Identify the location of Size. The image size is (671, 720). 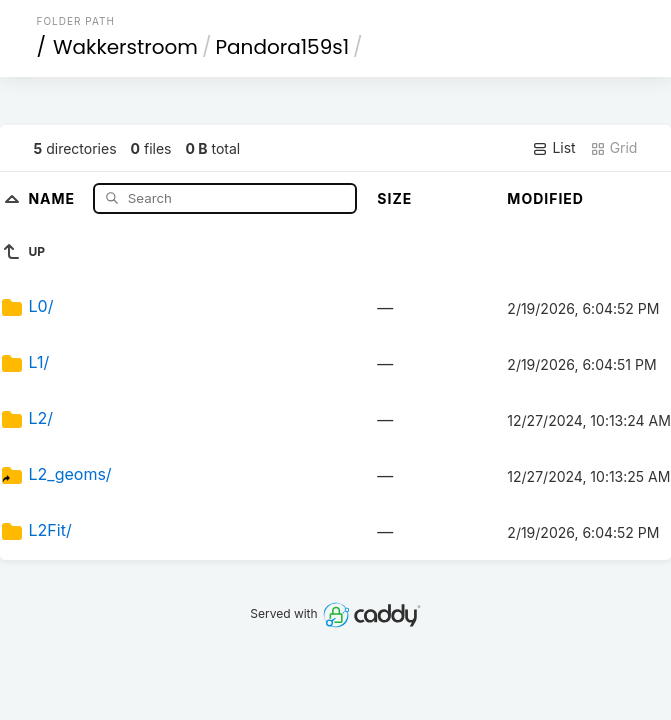
(394, 198).